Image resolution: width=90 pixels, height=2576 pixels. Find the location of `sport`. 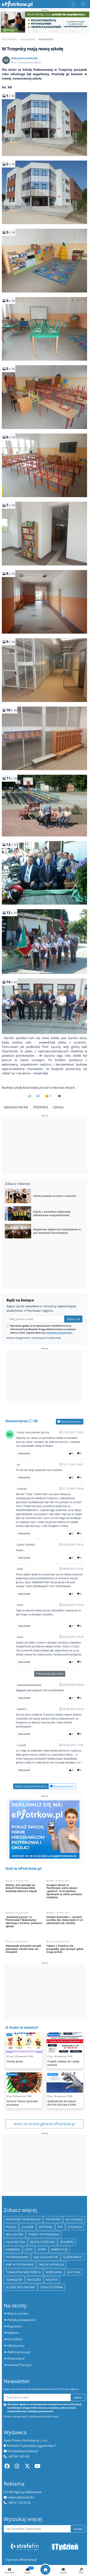

sport is located at coordinates (41, 2250).